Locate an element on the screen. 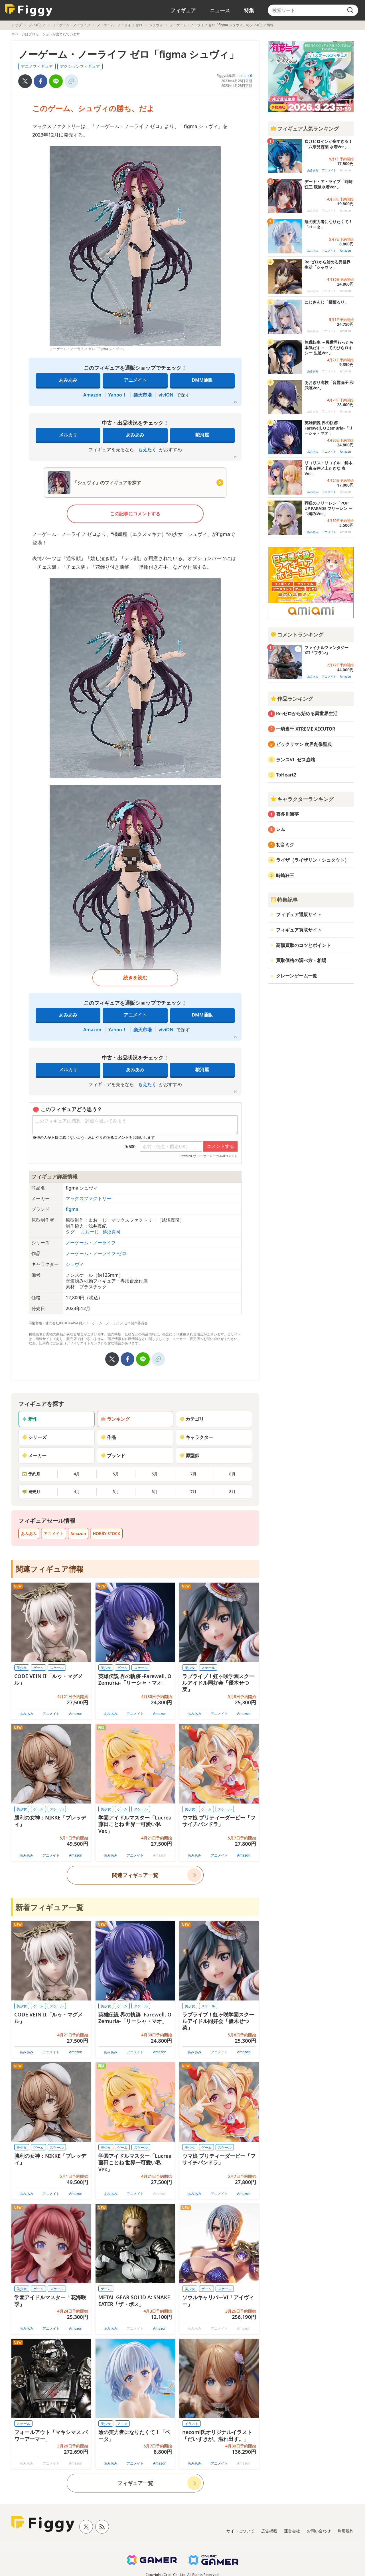  利用規約 is located at coordinates (346, 2531).